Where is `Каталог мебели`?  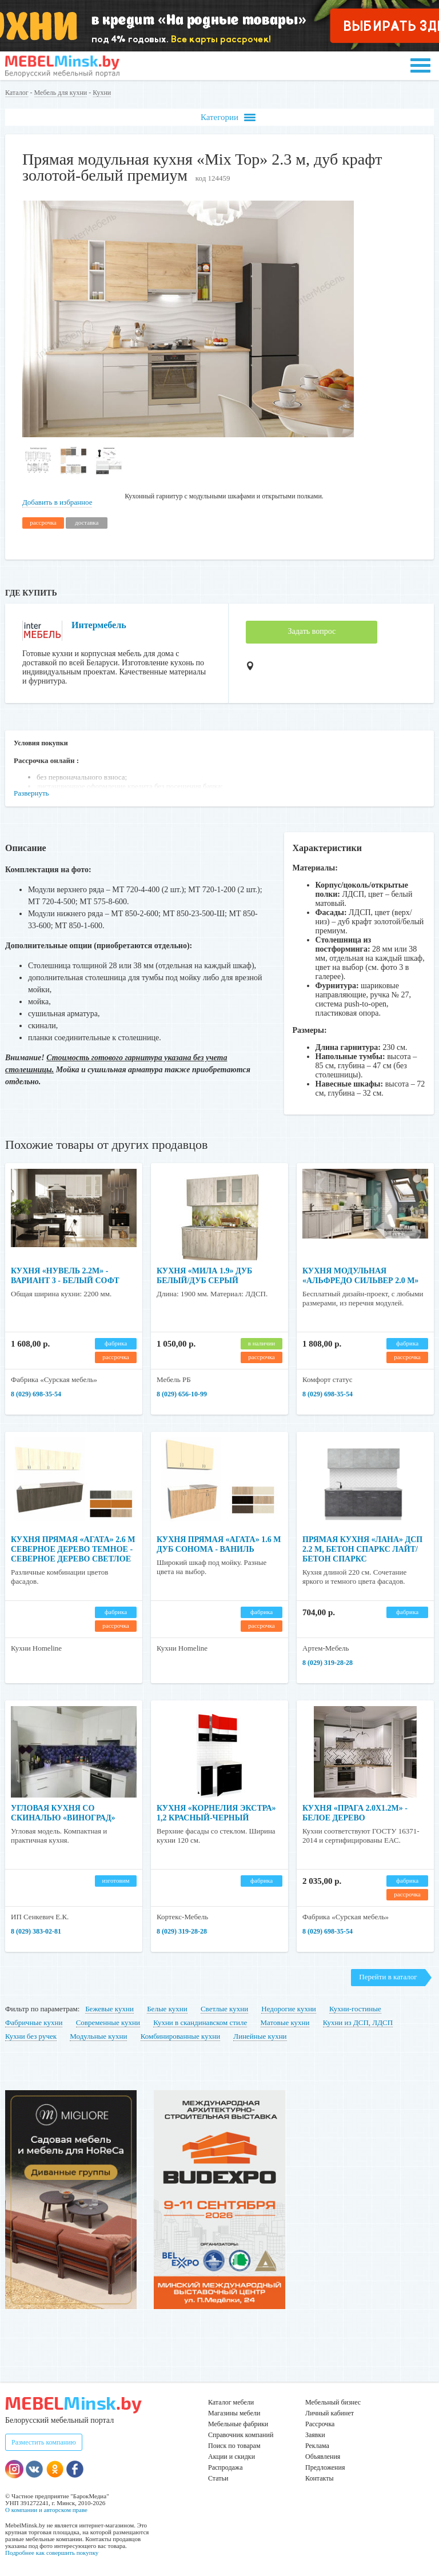 Каталог мебели is located at coordinates (231, 2402).